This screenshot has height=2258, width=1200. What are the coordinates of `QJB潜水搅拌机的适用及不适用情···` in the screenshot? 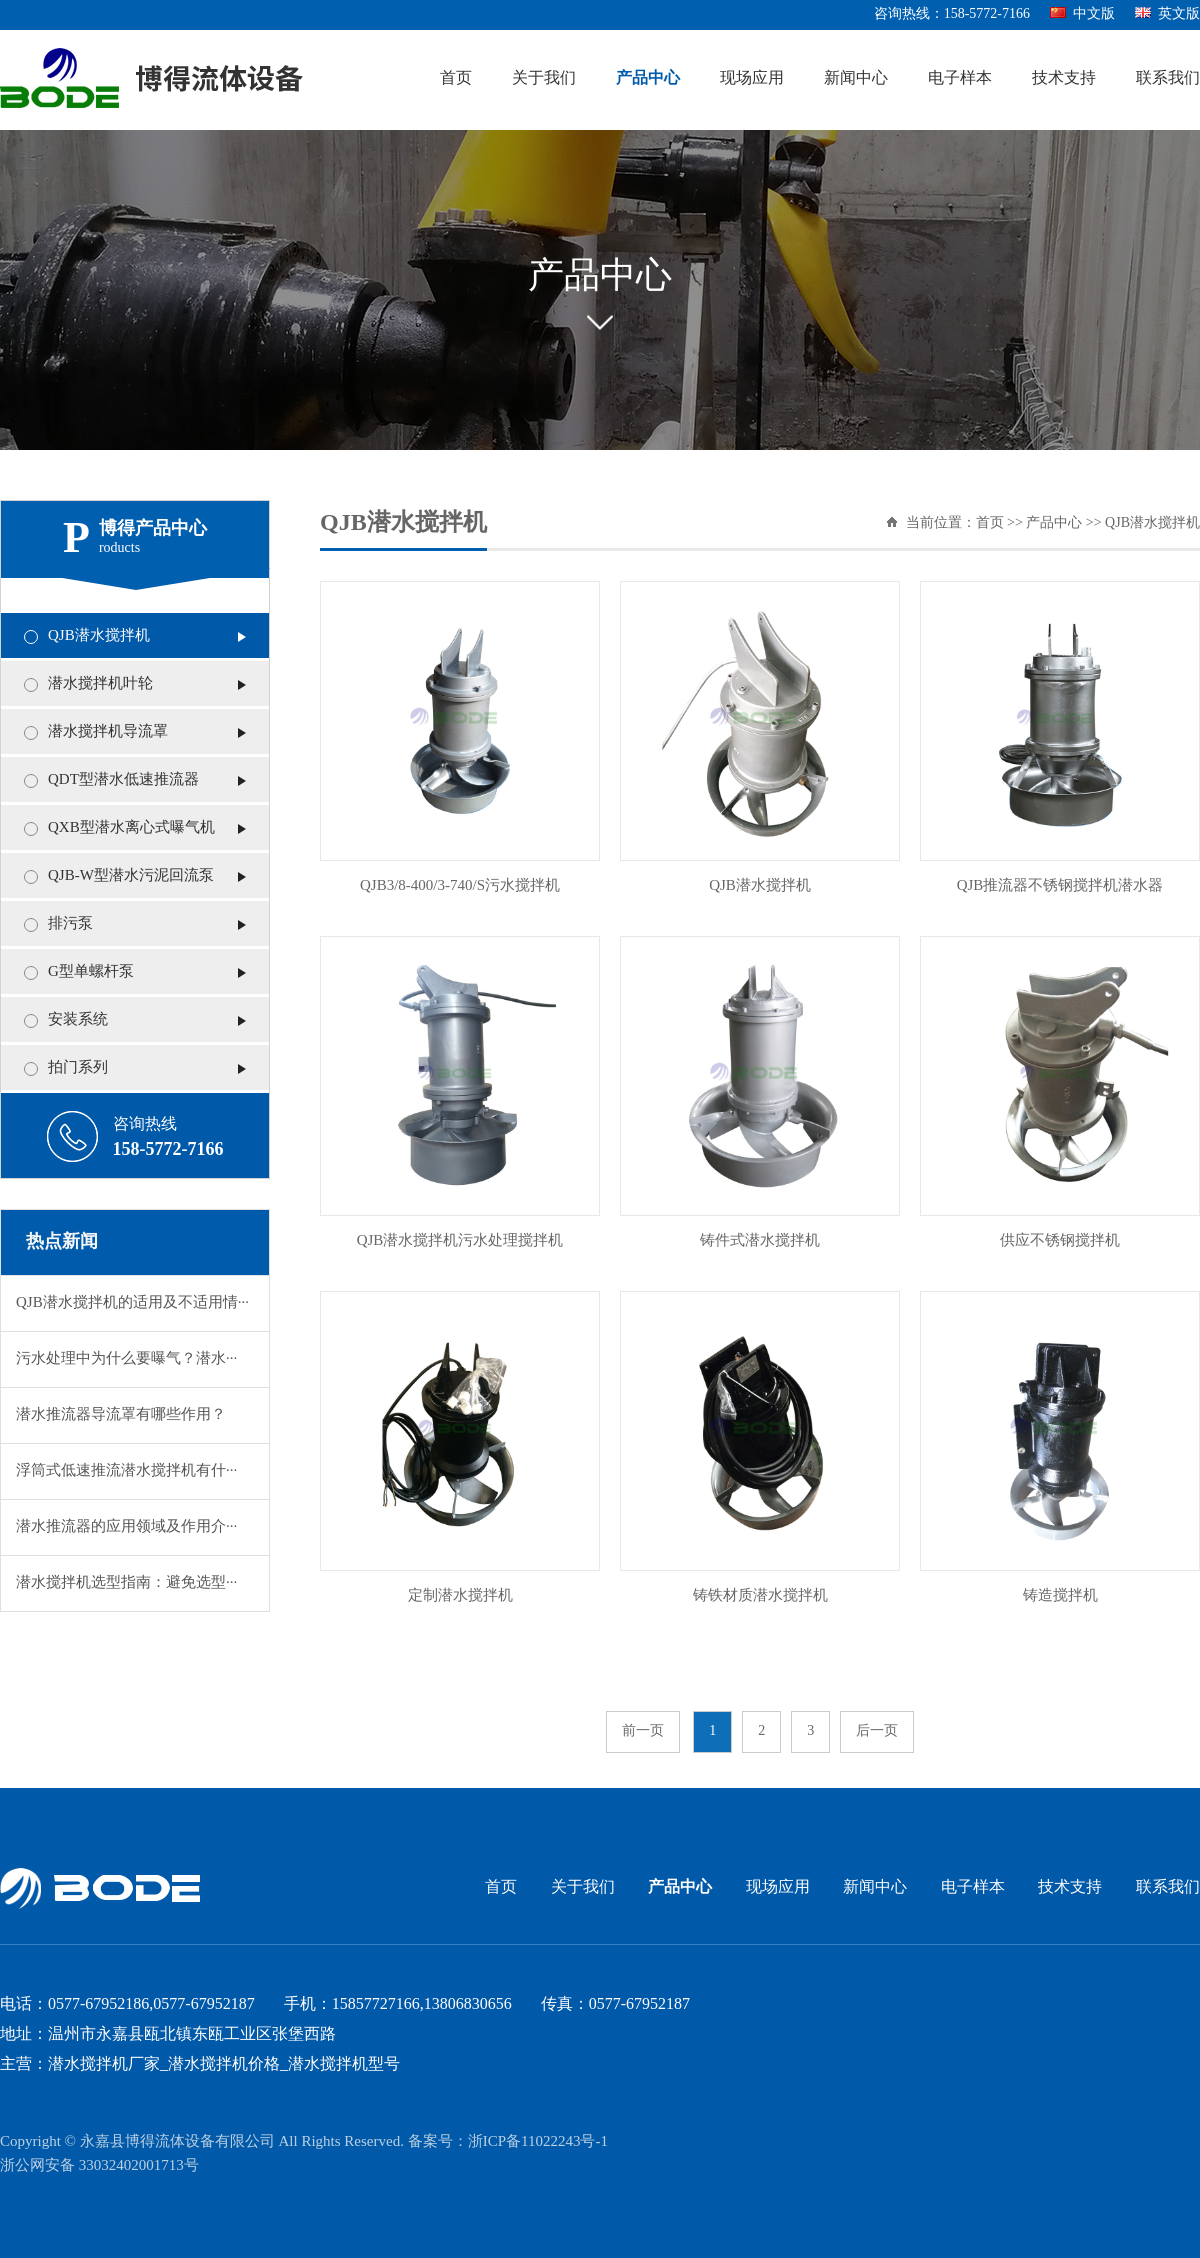 It's located at (132, 1303).